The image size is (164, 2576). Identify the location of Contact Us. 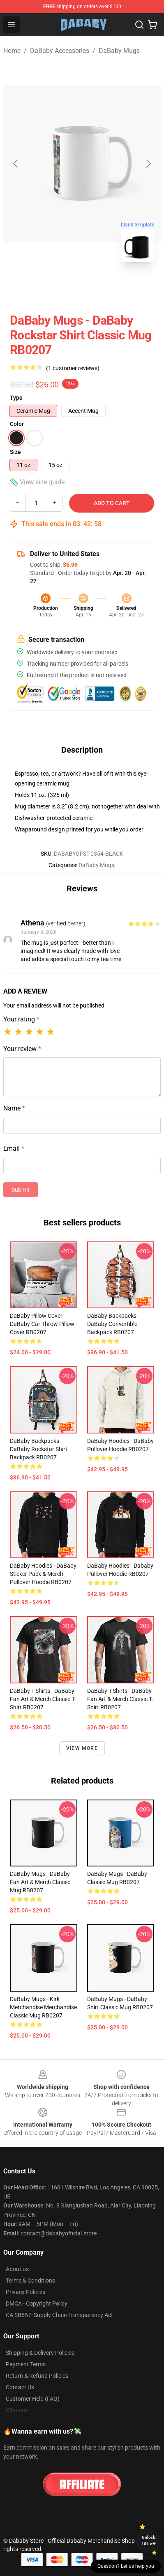
(20, 2387).